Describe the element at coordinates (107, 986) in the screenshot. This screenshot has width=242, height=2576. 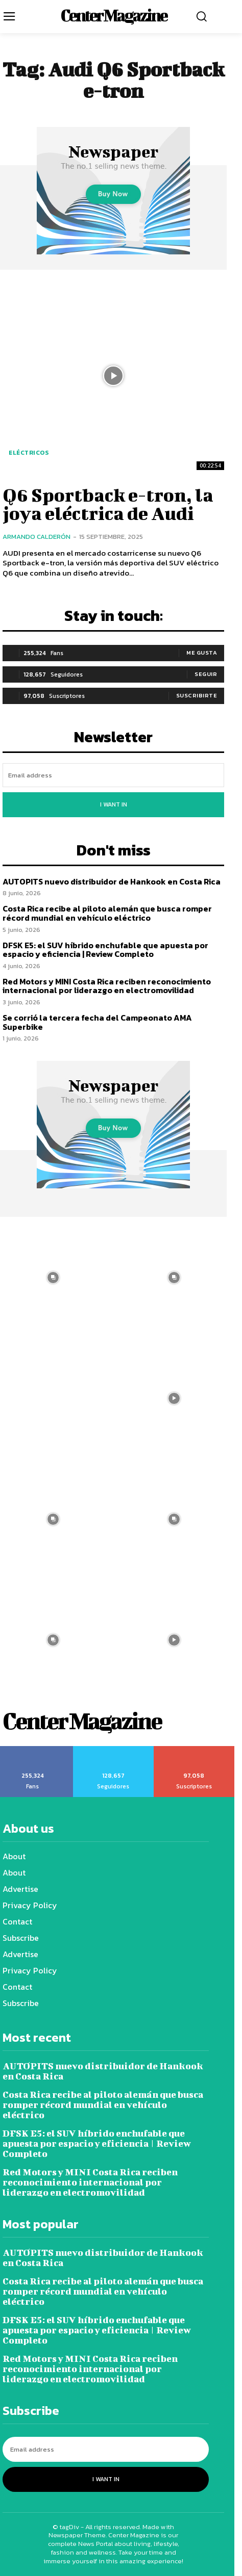
I see `Red Motors y MINI Costa Rica reciben reconocimiento internacional por liderazgo en electromovilidad` at that location.